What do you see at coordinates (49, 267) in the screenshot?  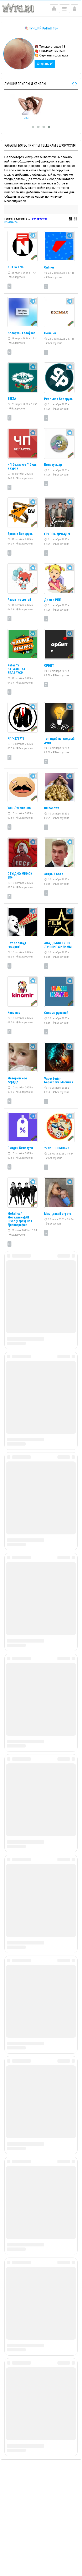 I see `Onliner` at bounding box center [49, 267].